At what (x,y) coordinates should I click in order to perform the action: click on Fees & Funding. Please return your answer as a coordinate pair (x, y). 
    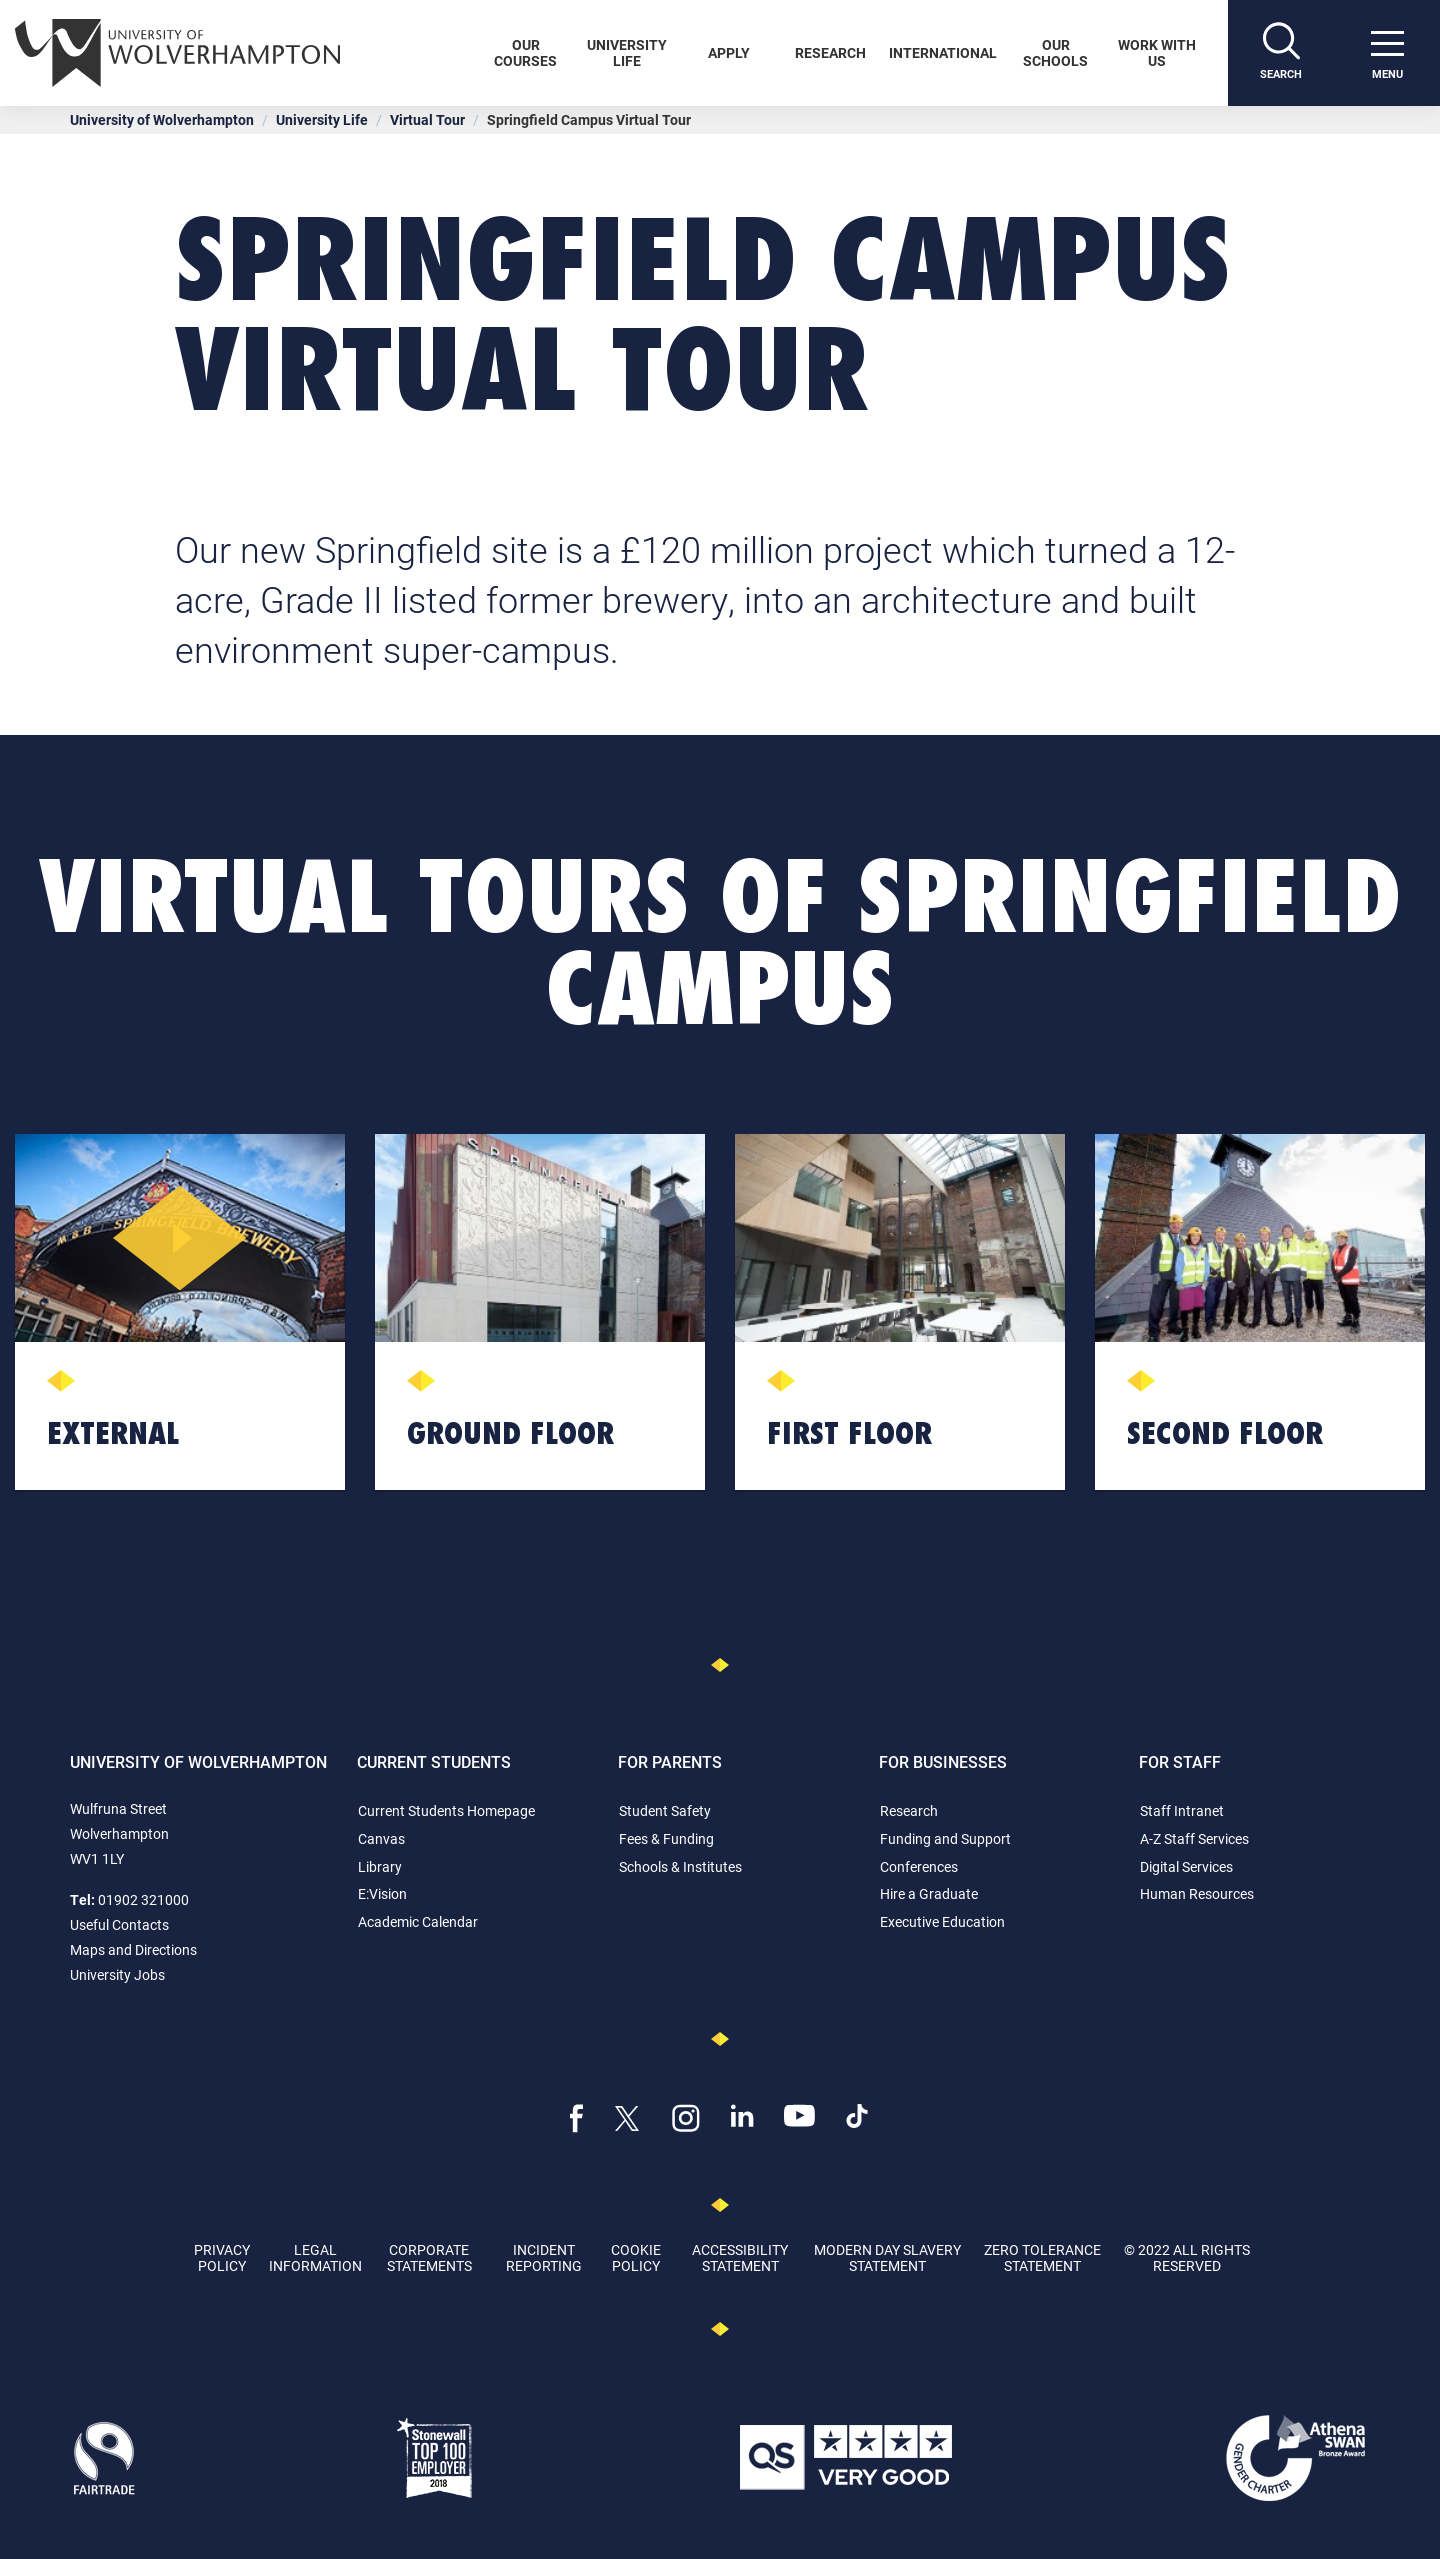
    Looking at the image, I should click on (666, 1838).